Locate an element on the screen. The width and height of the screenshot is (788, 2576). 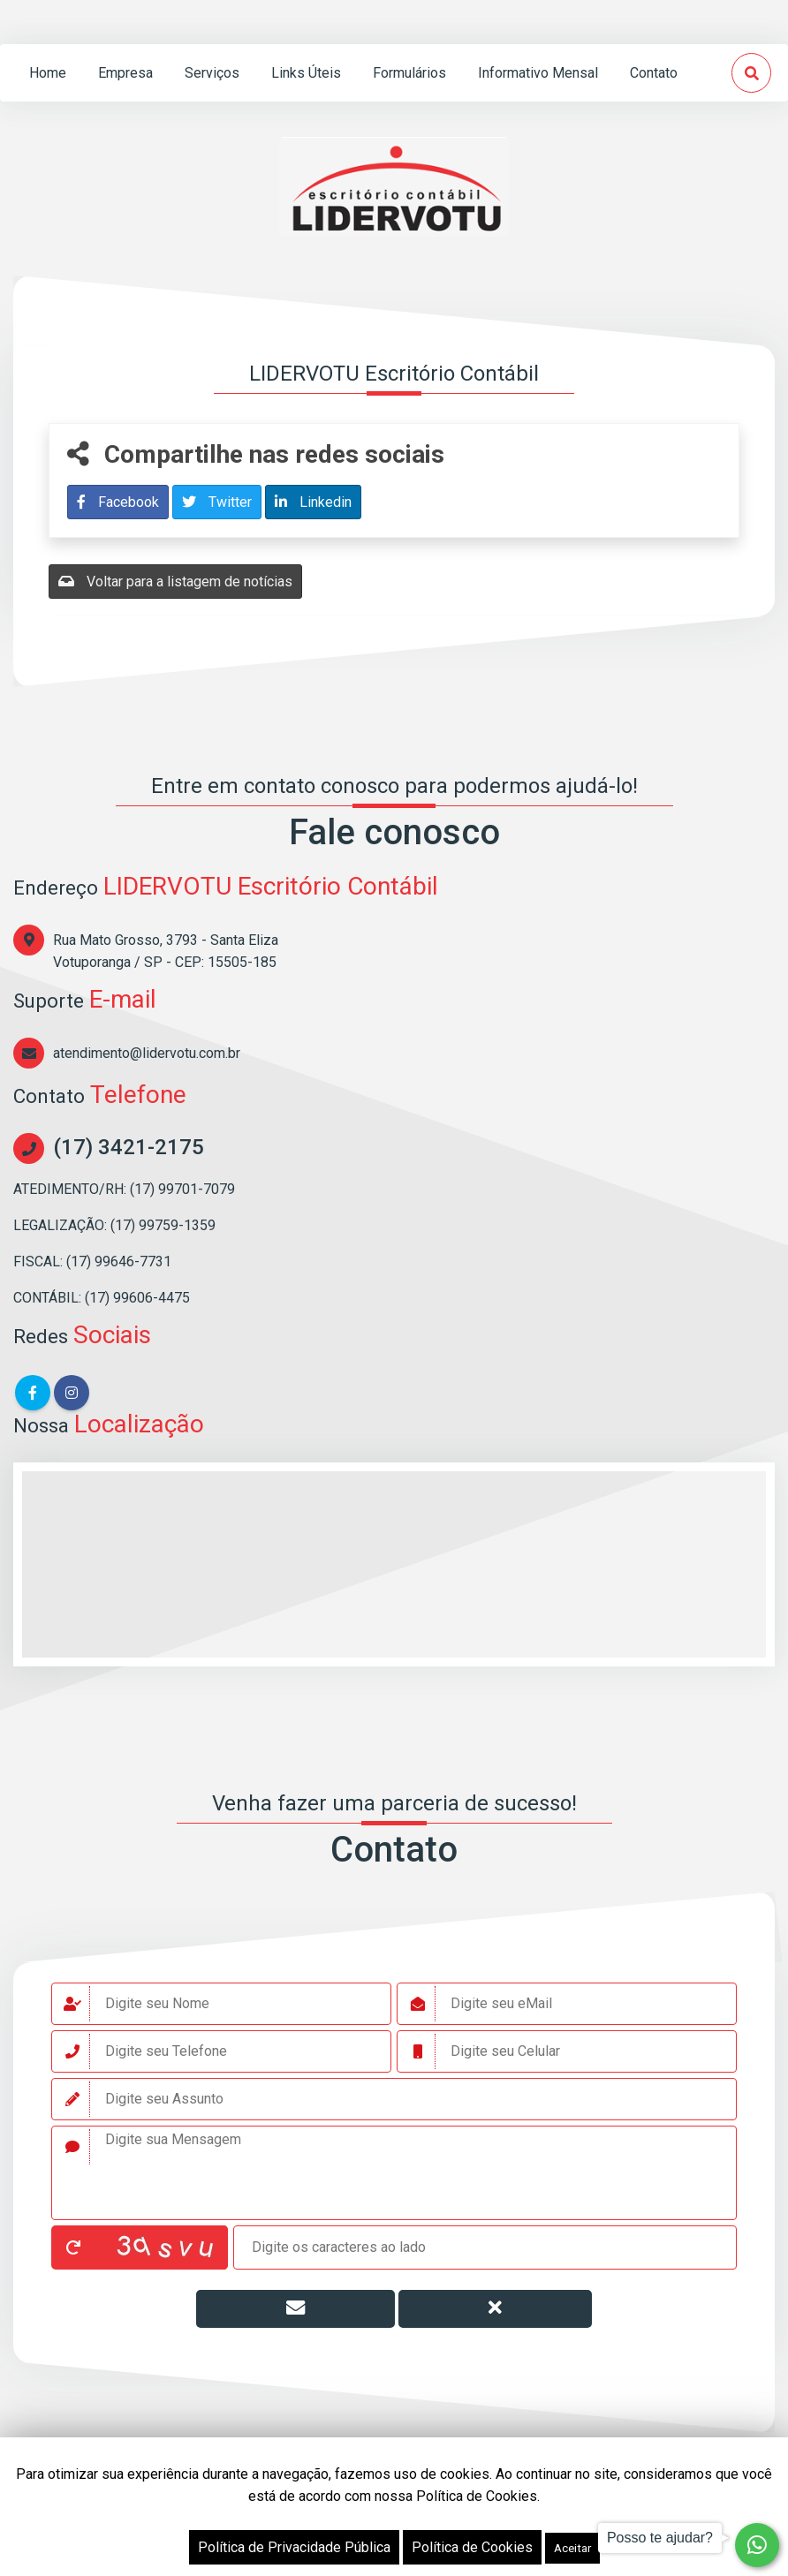
links úteis is located at coordinates (306, 72).